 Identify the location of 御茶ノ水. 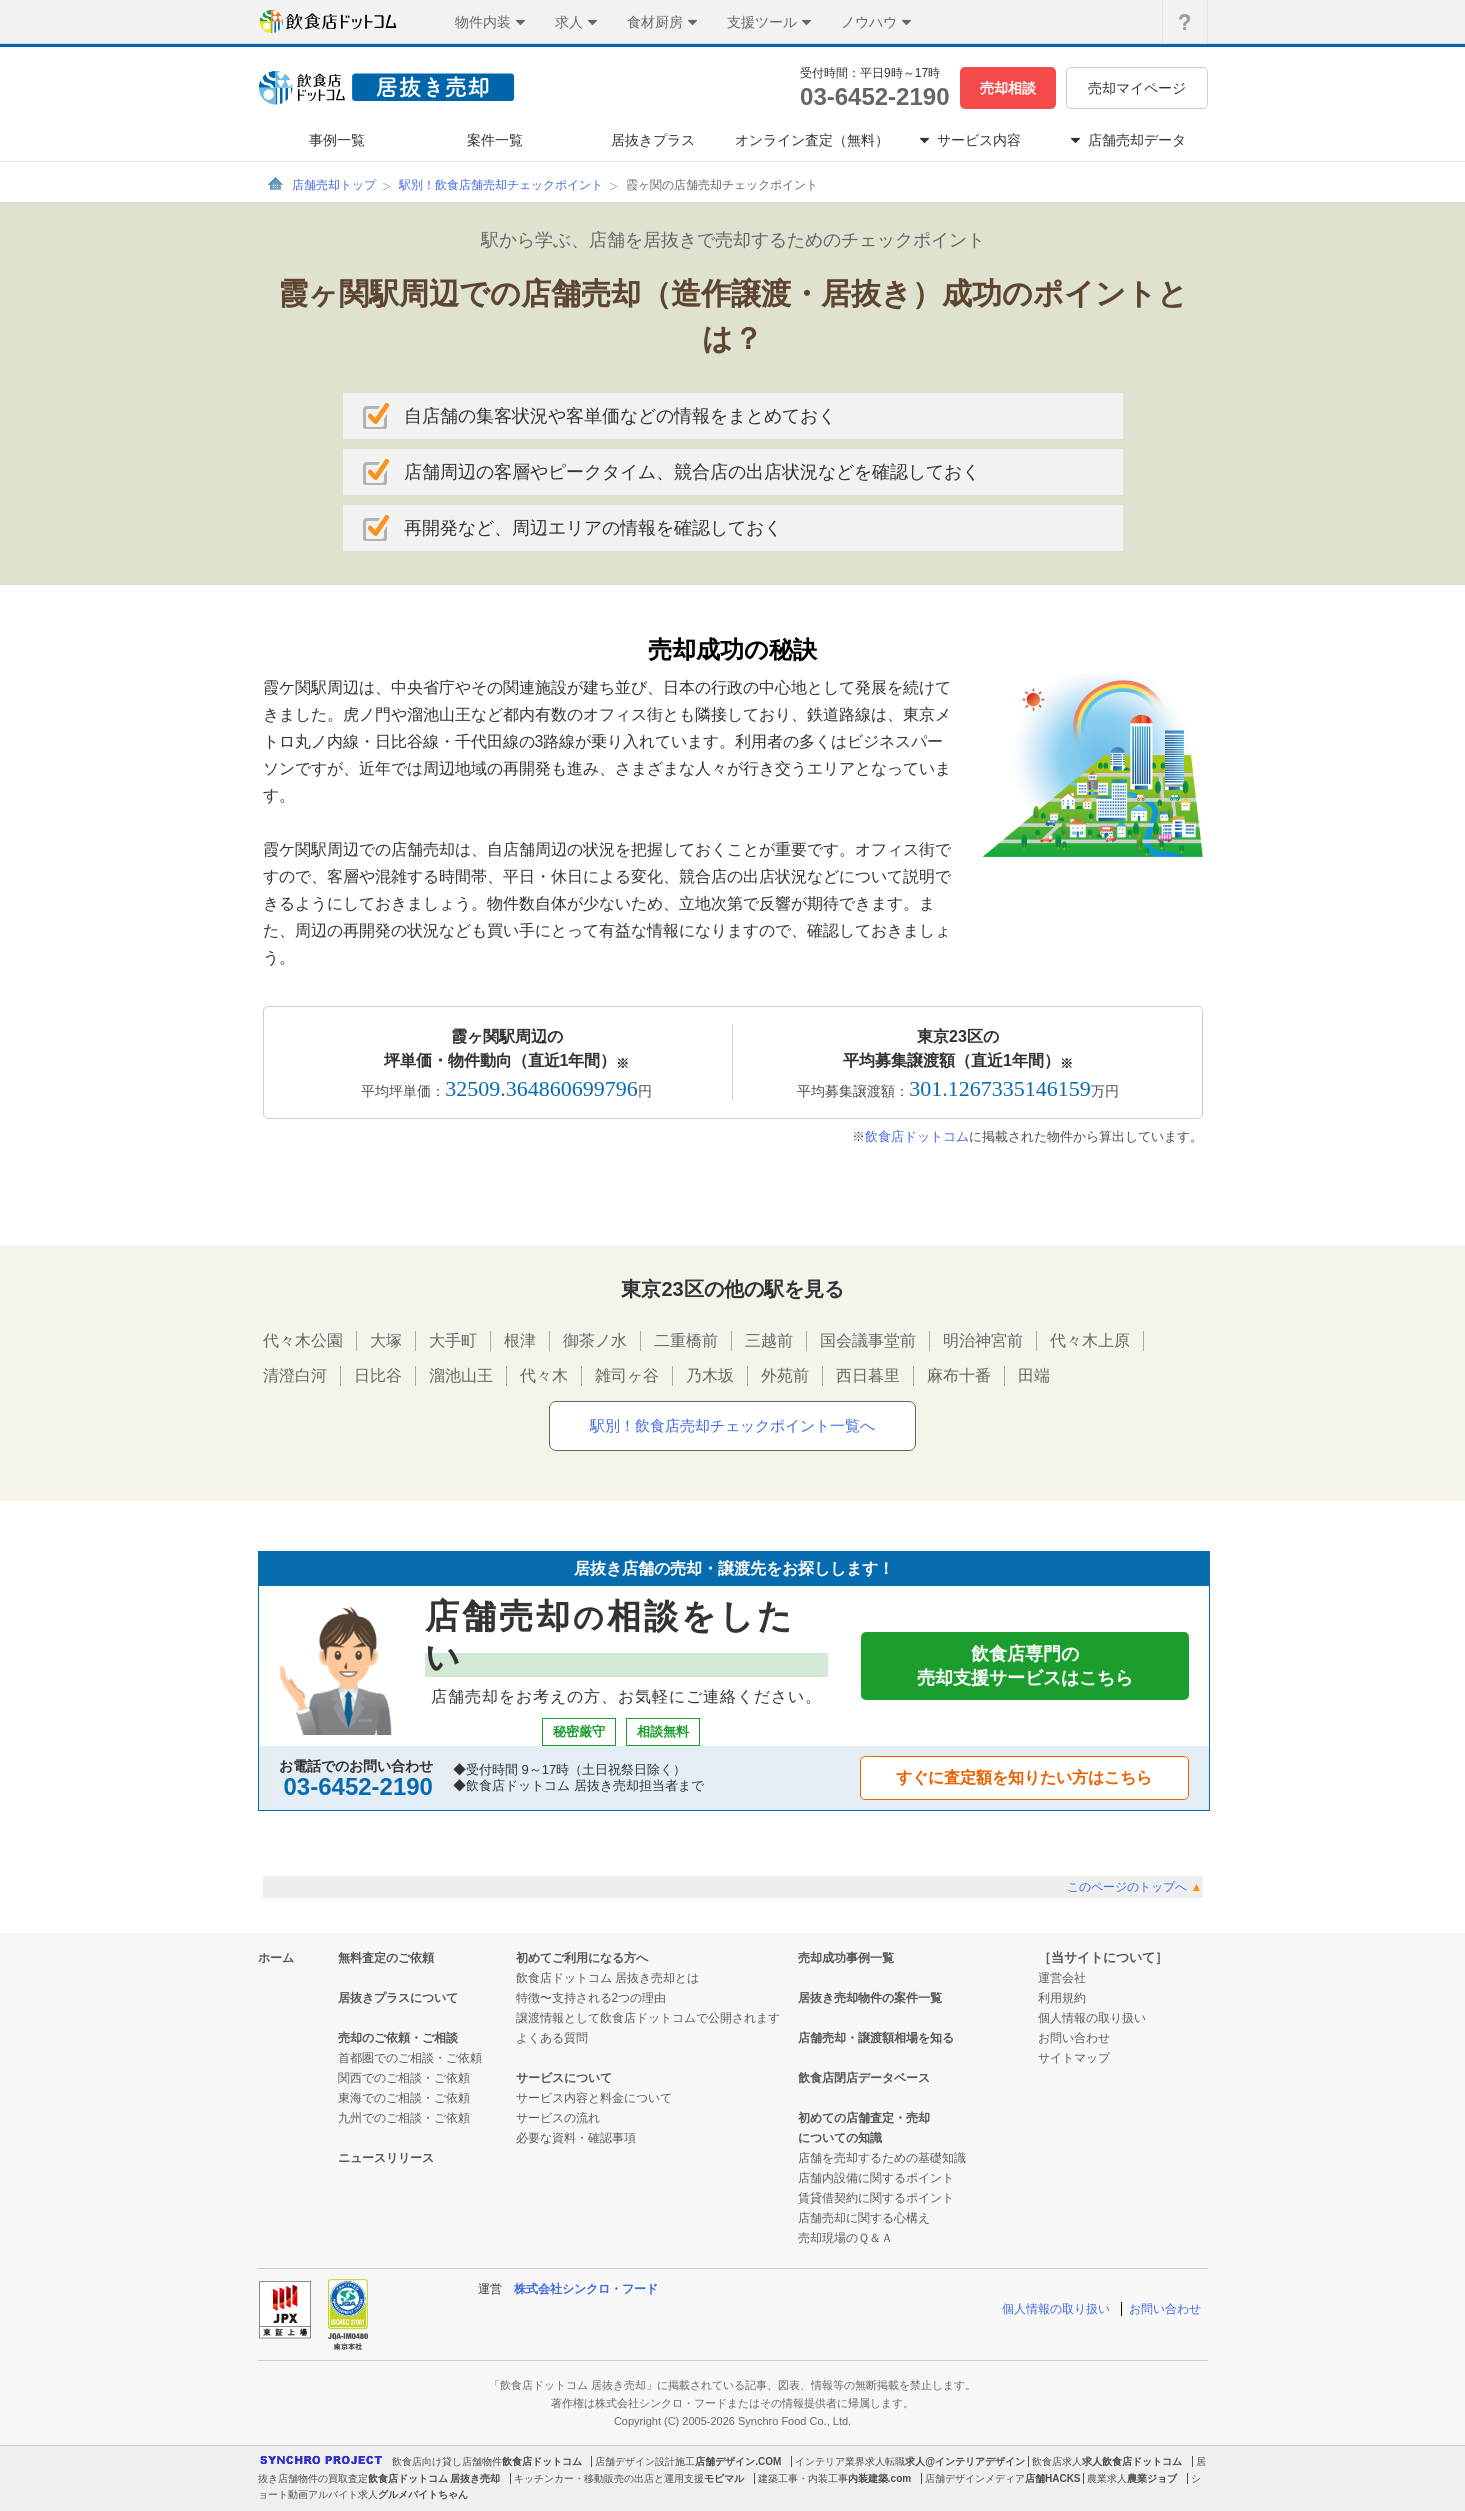
(595, 1340).